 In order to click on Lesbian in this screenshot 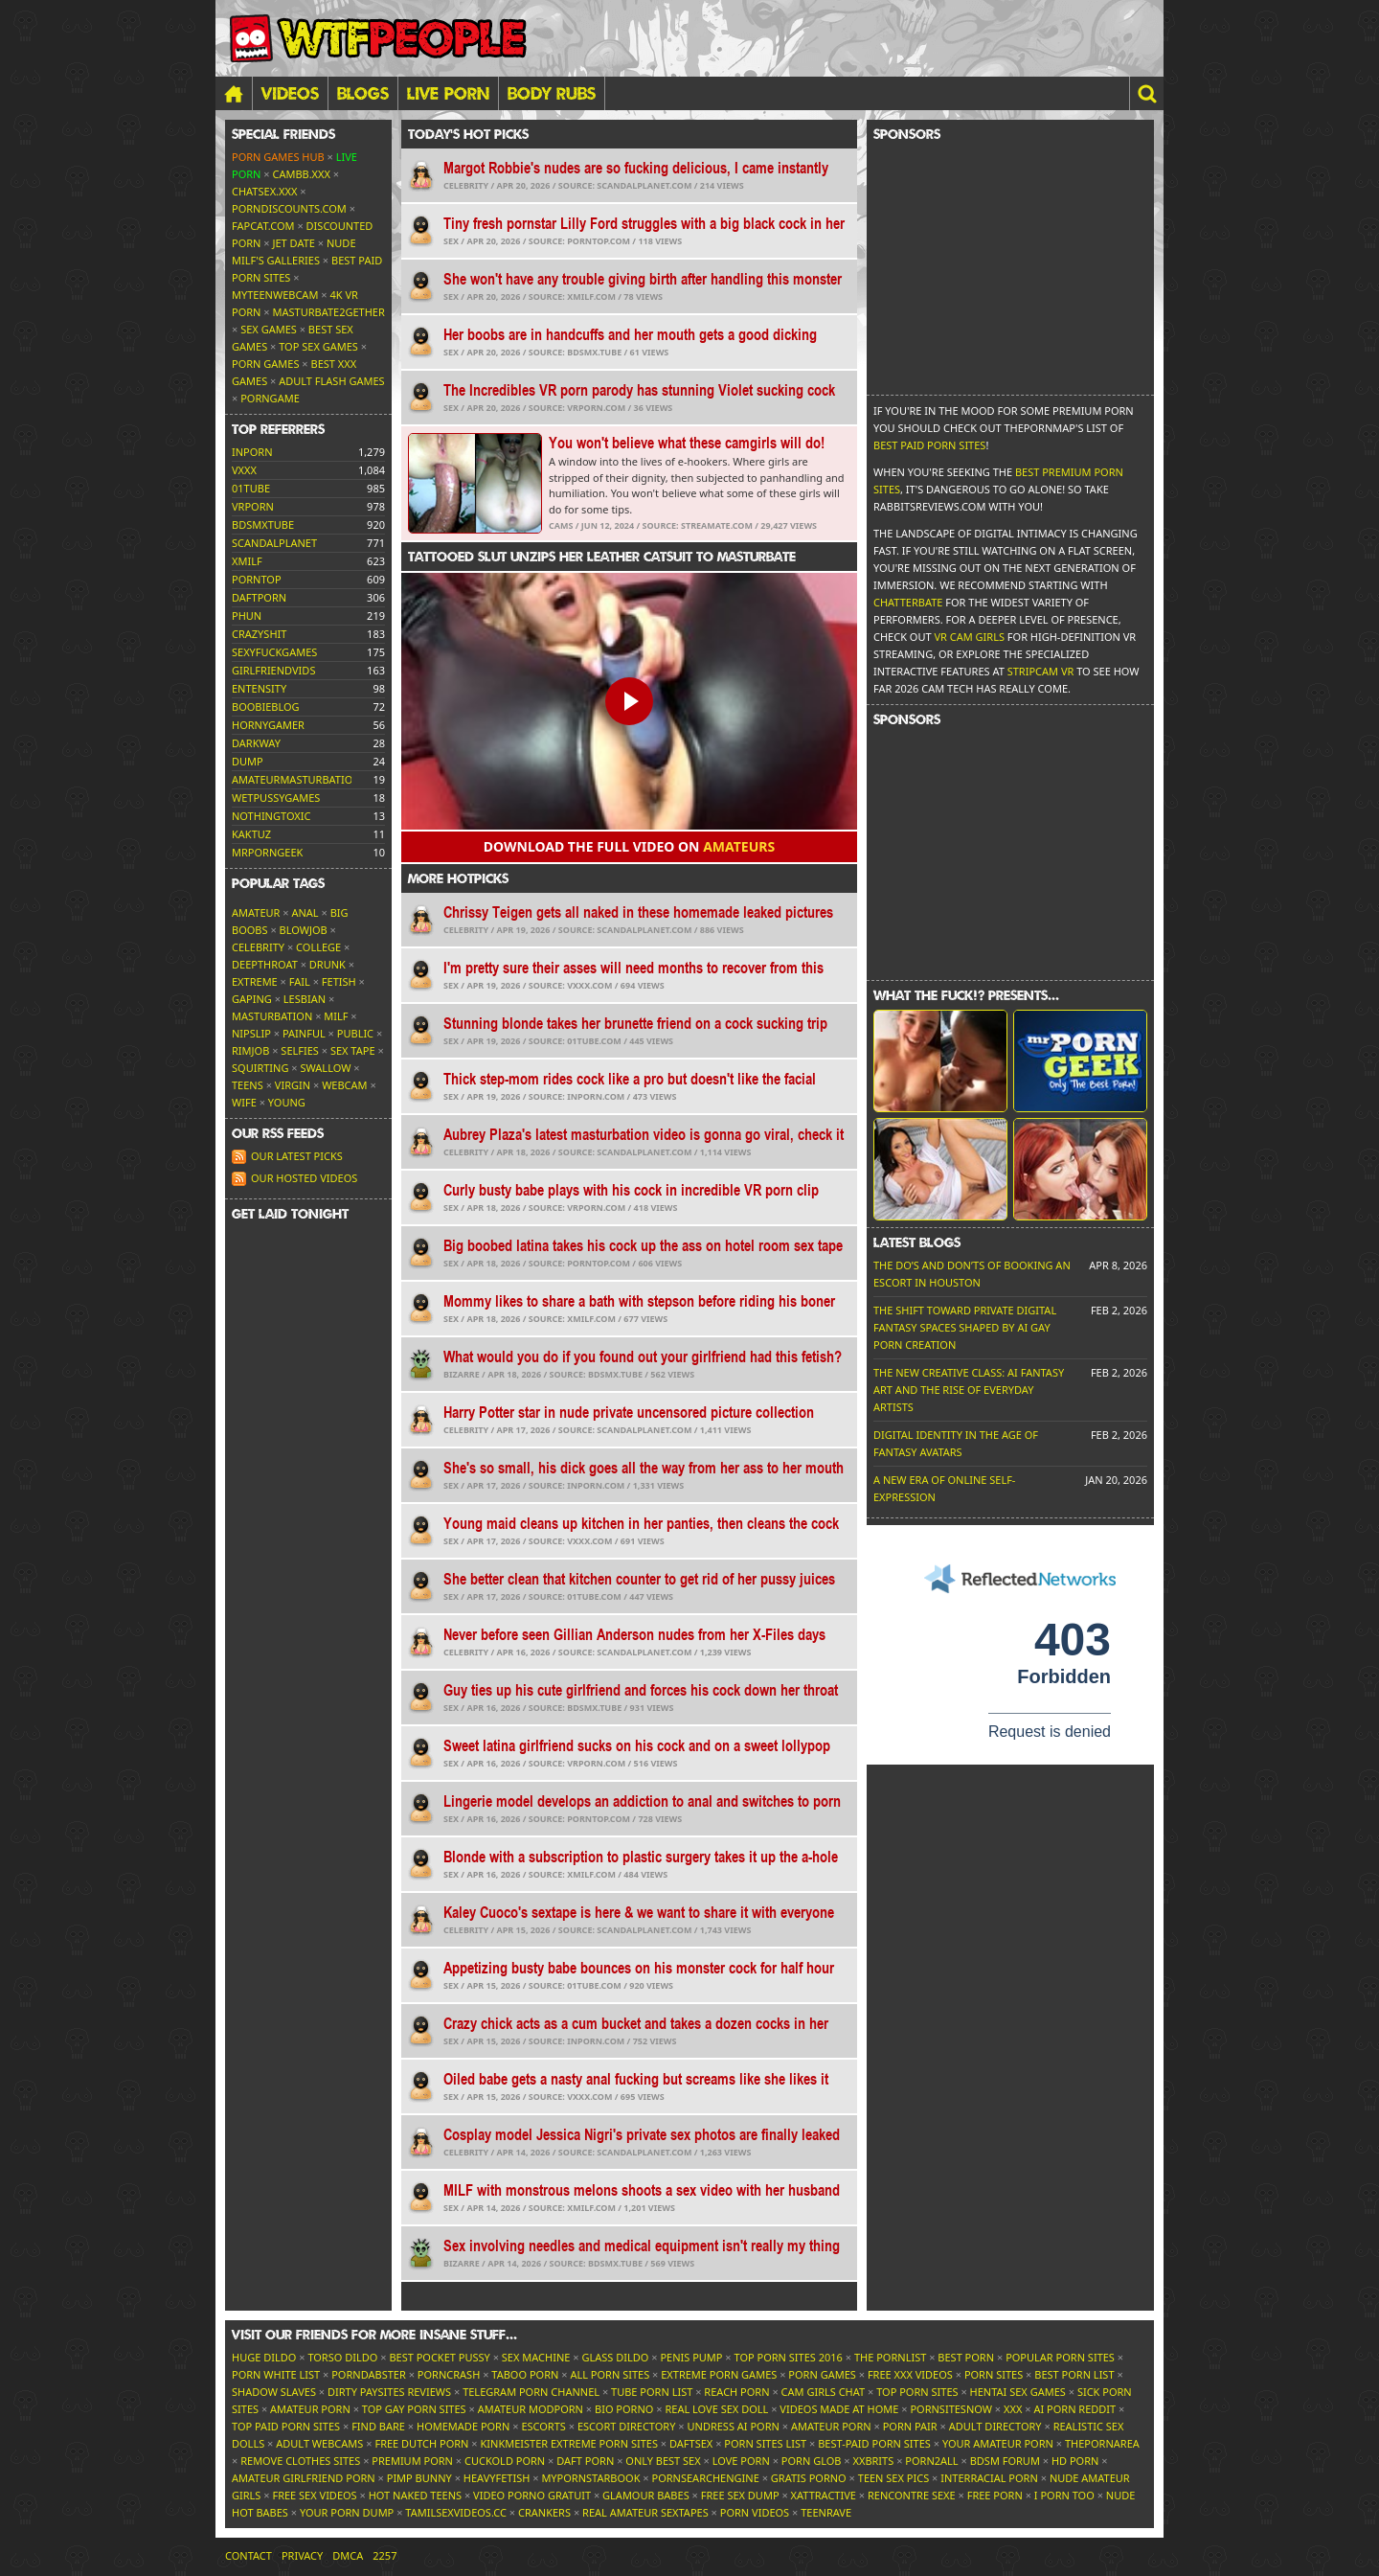, I will do `click(304, 999)`.